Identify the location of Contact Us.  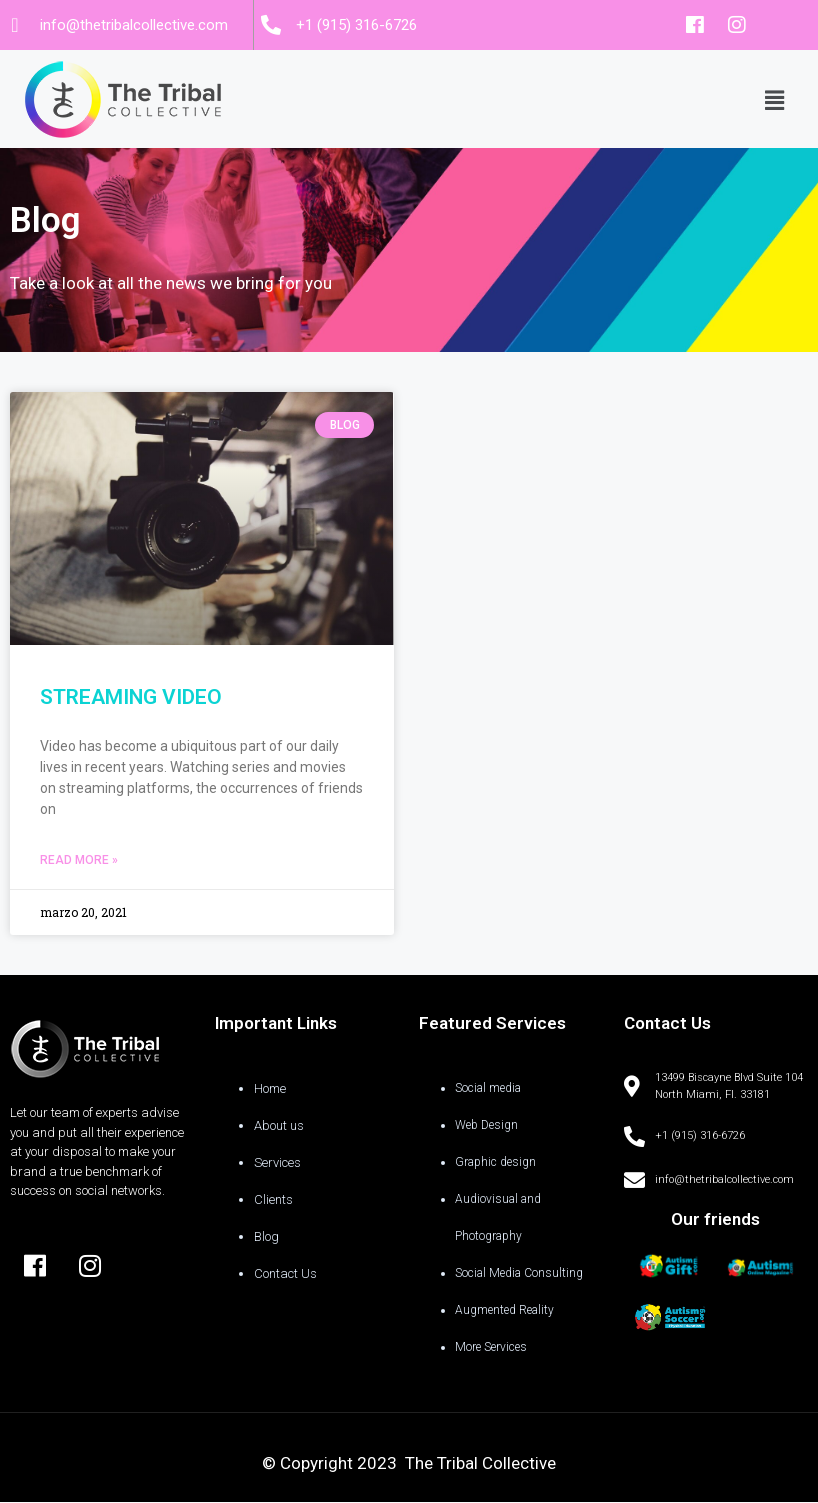
(285, 1273).